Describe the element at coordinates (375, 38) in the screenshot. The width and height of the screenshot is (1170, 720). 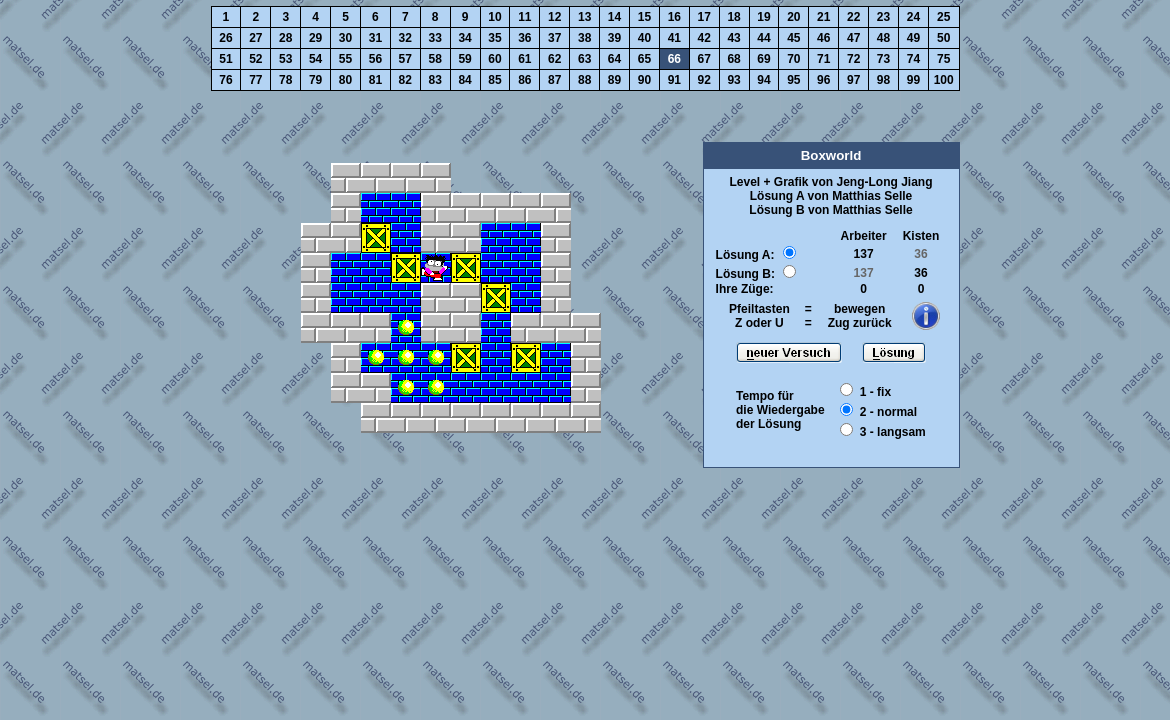
I see `31` at that location.